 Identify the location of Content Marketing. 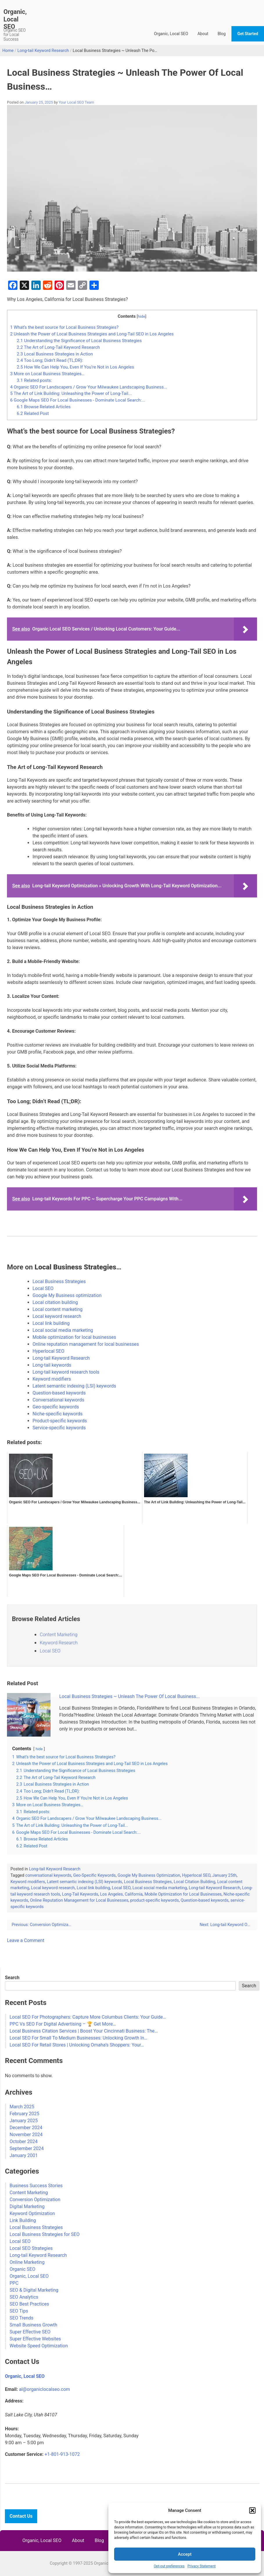
(59, 1634).